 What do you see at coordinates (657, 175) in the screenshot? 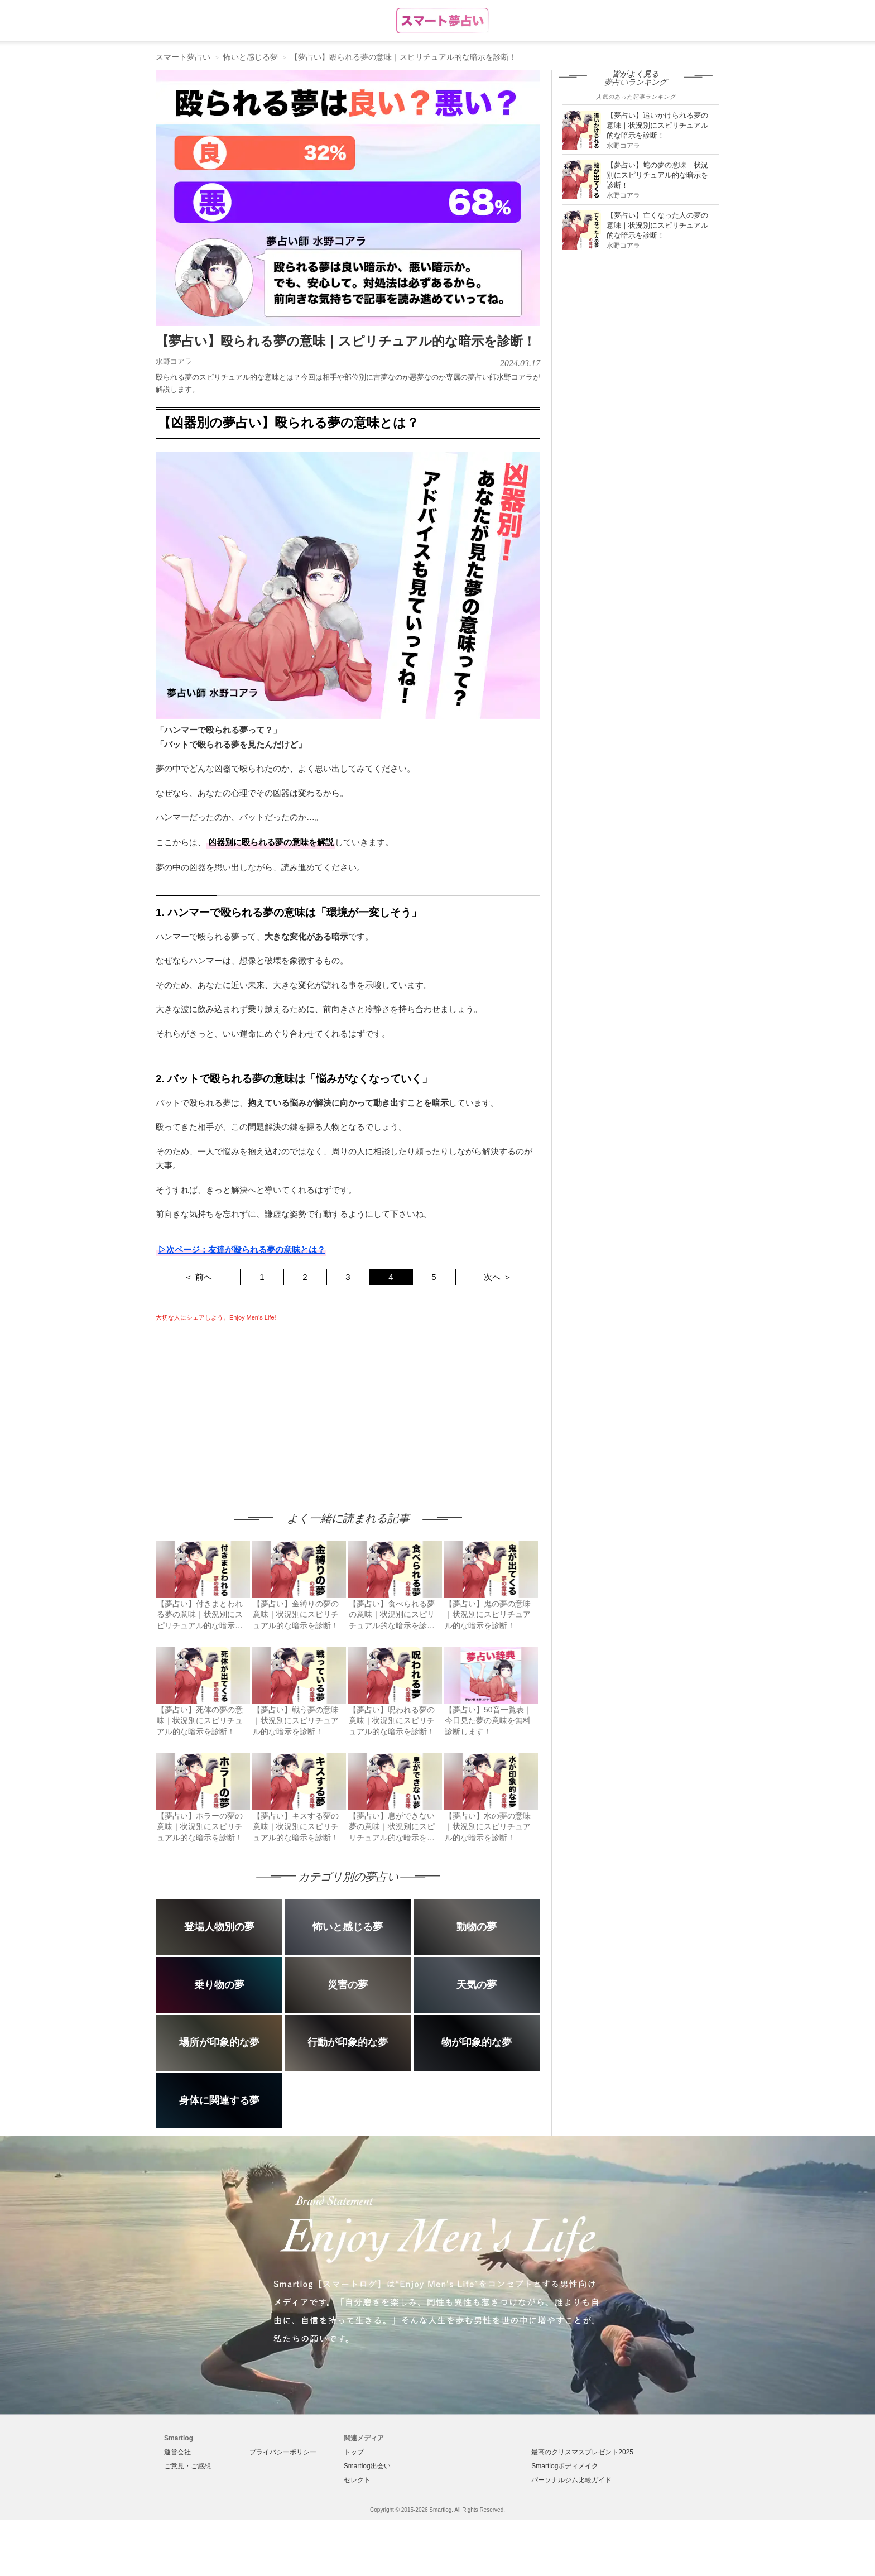
I see `【夢占い】蛇の夢の意味｜状況別にスピリチュアル的な暗示を診断！` at bounding box center [657, 175].